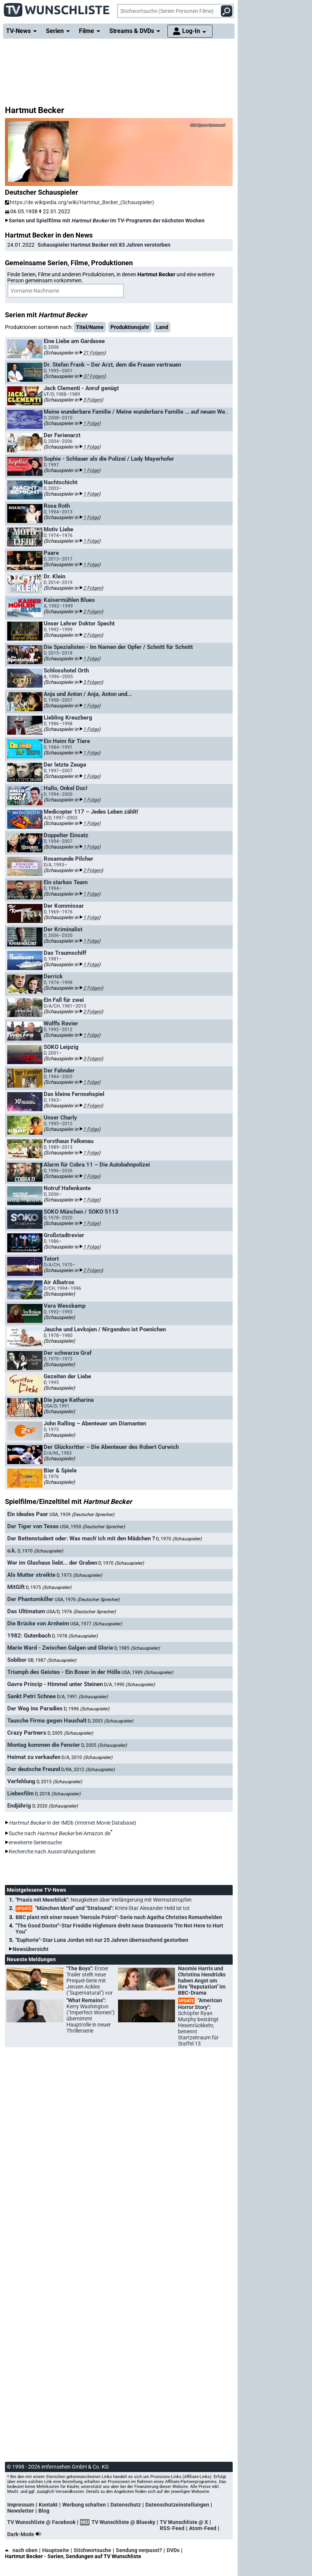 This screenshot has height=2576, width=312. Describe the element at coordinates (55, 1806) in the screenshot. I see `D, 2020` at that location.